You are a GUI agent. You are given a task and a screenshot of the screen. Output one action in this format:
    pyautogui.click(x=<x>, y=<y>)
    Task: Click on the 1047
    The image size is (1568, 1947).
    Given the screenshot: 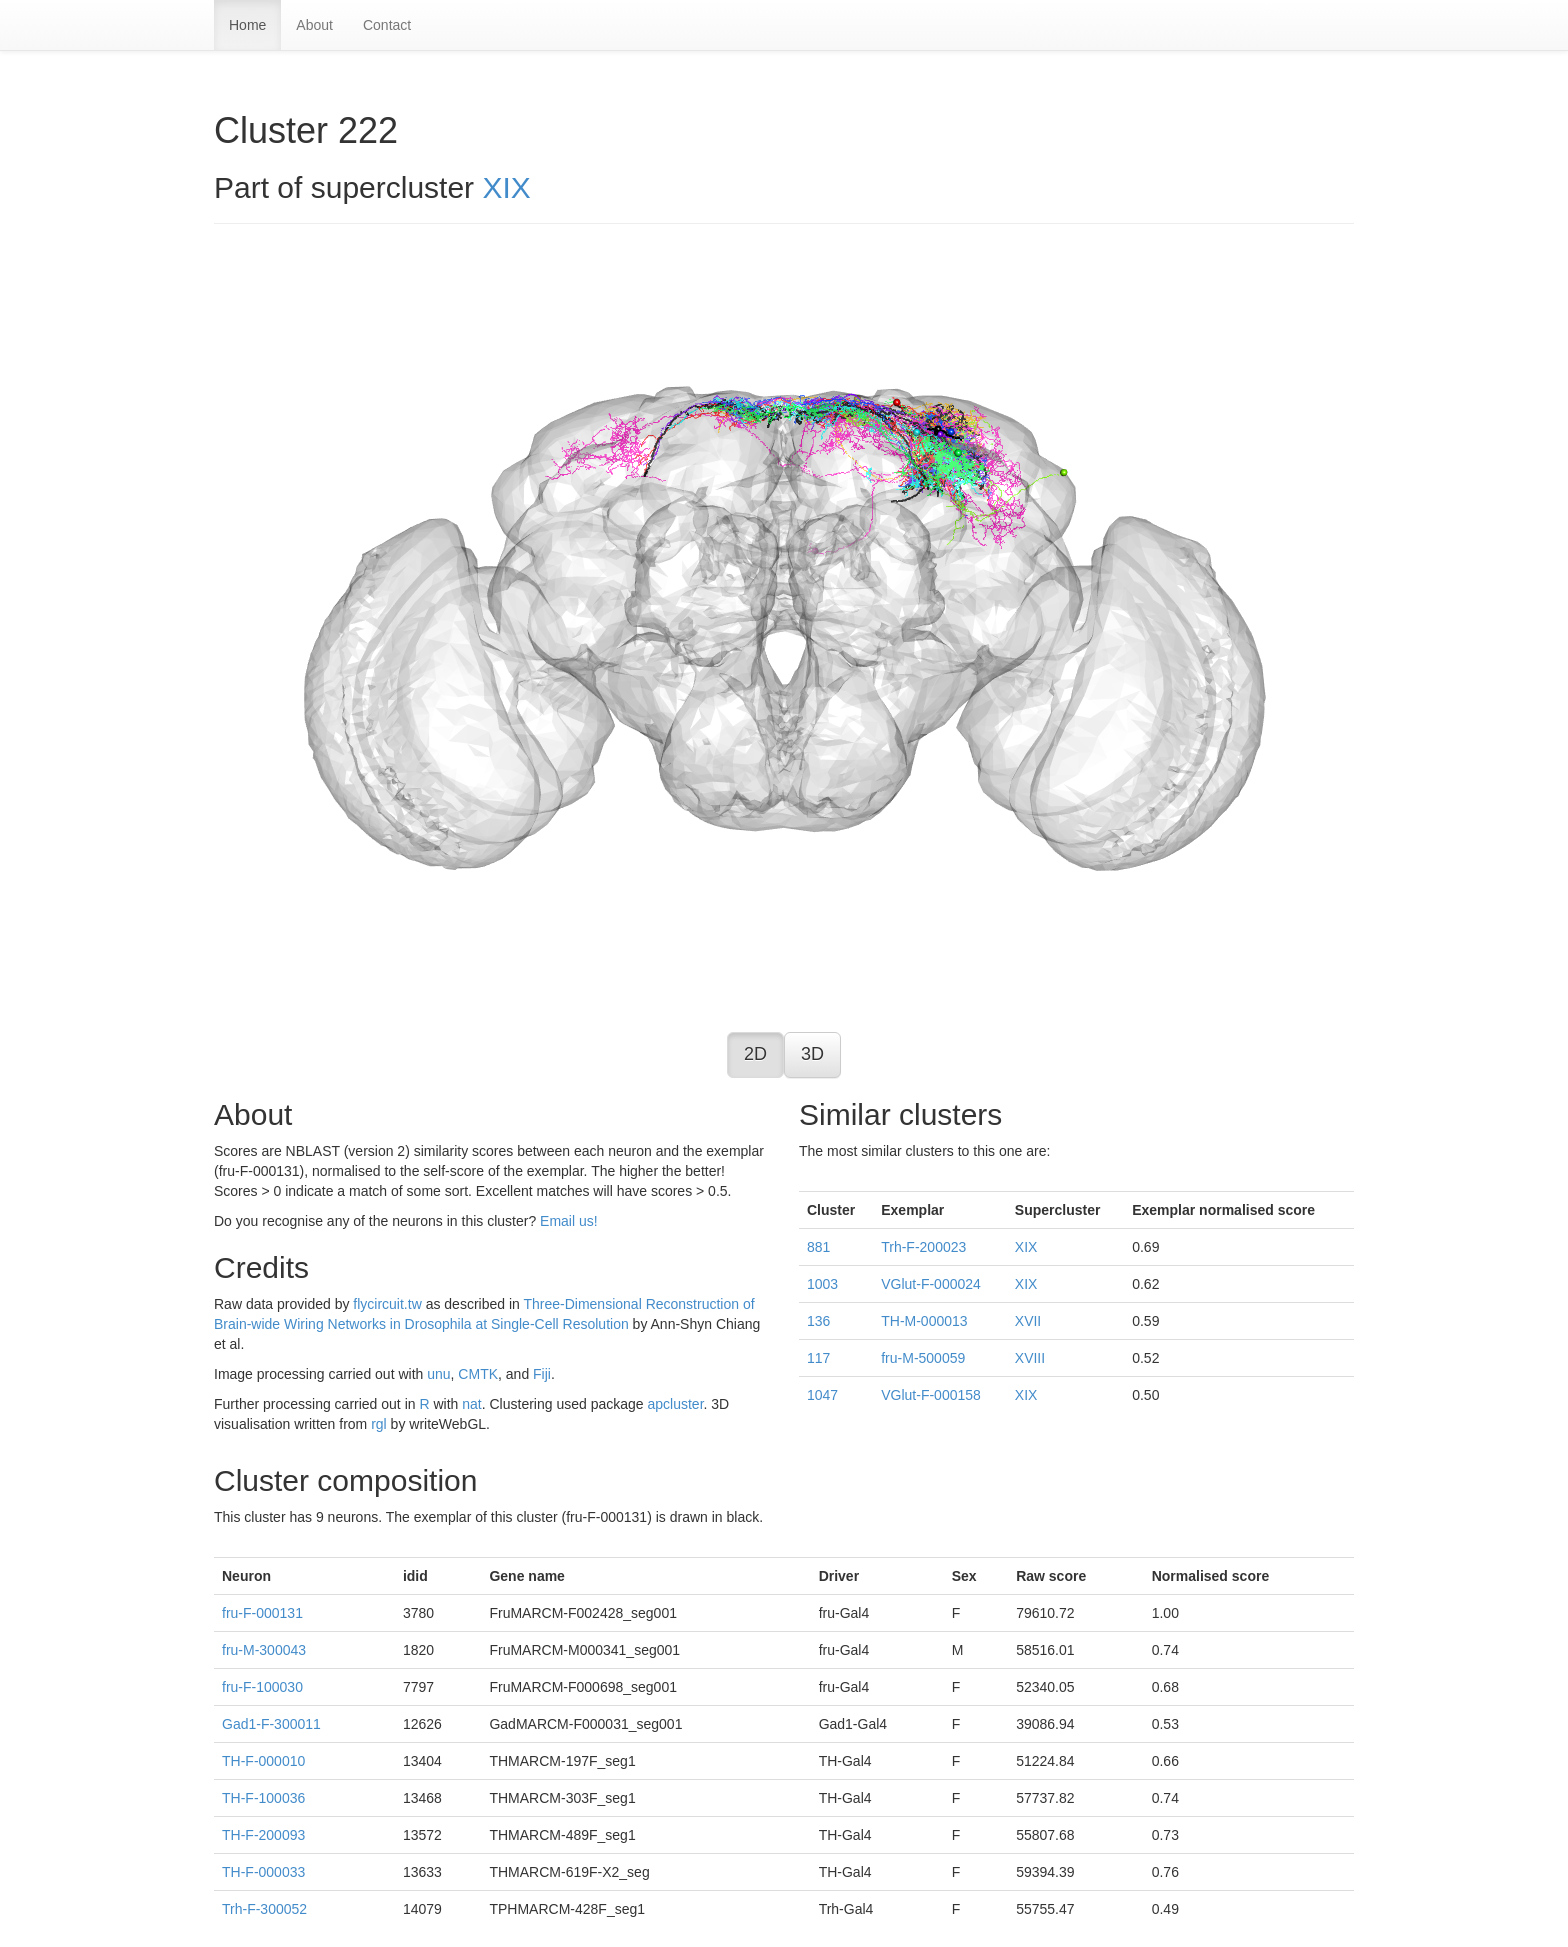 What is the action you would take?
    pyautogui.click(x=822, y=1395)
    